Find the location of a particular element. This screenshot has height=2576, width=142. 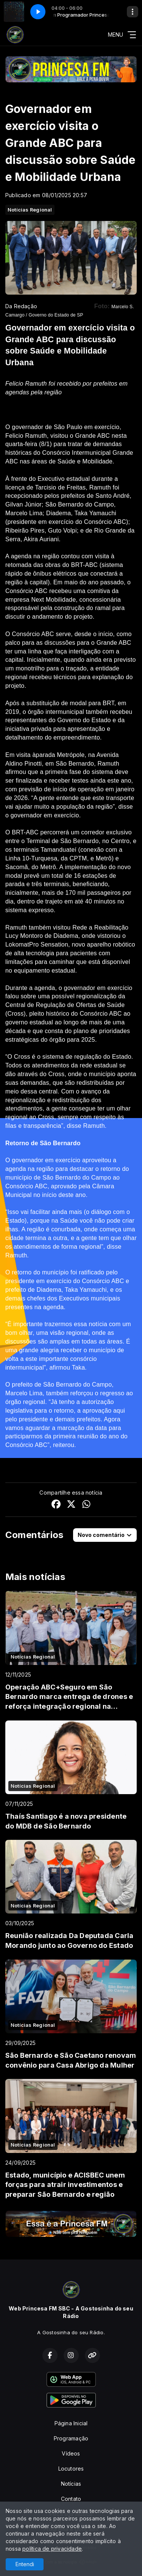

política de privacidade is located at coordinates (52, 2548).